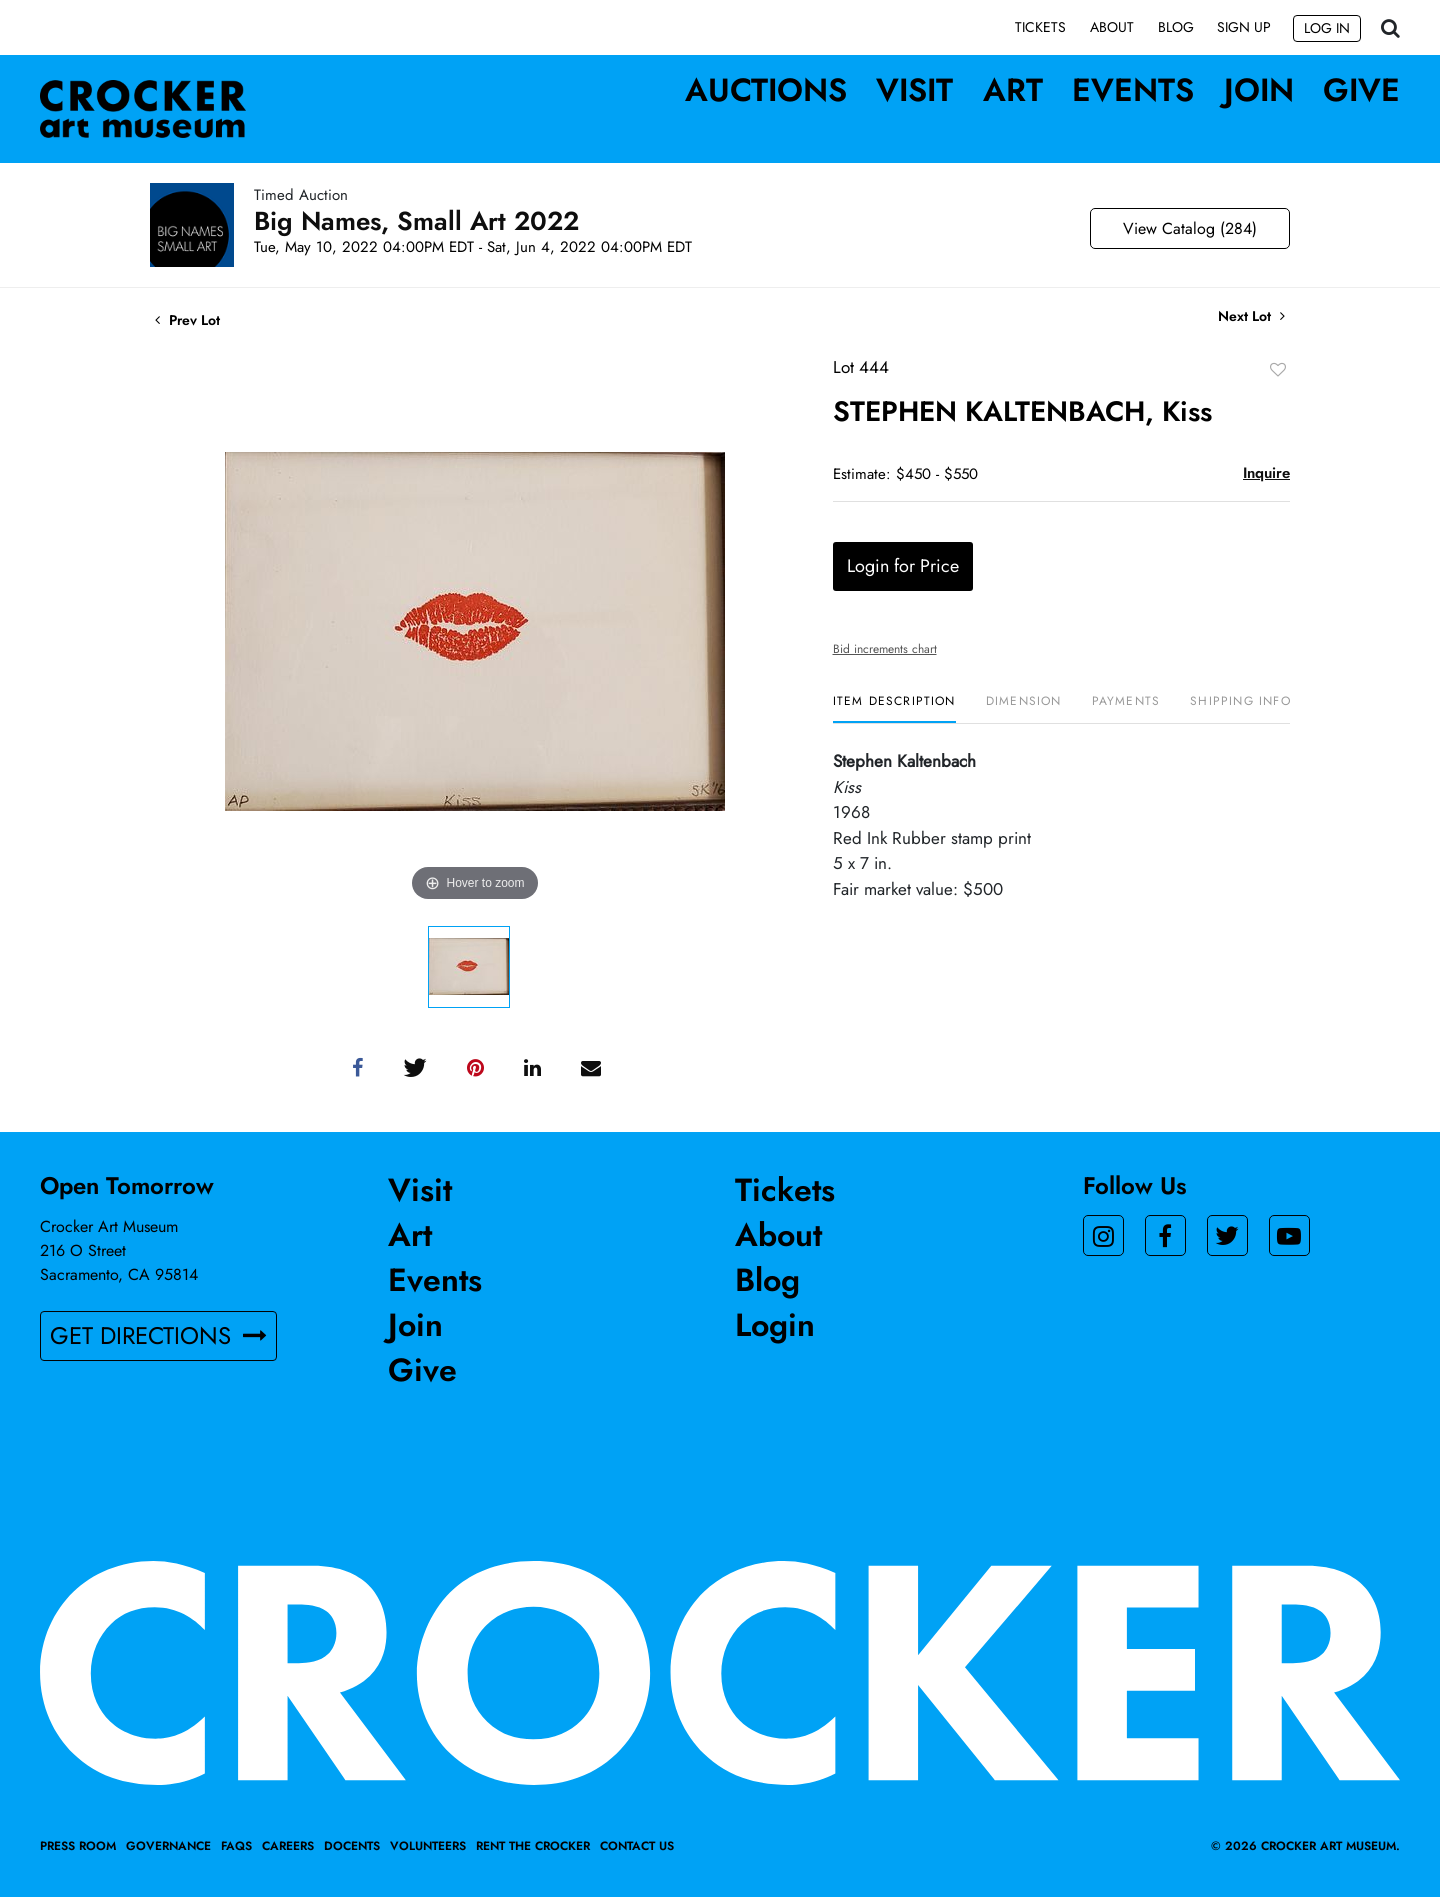 Image resolution: width=1440 pixels, height=1897 pixels. What do you see at coordinates (1361, 90) in the screenshot?
I see `Give` at bounding box center [1361, 90].